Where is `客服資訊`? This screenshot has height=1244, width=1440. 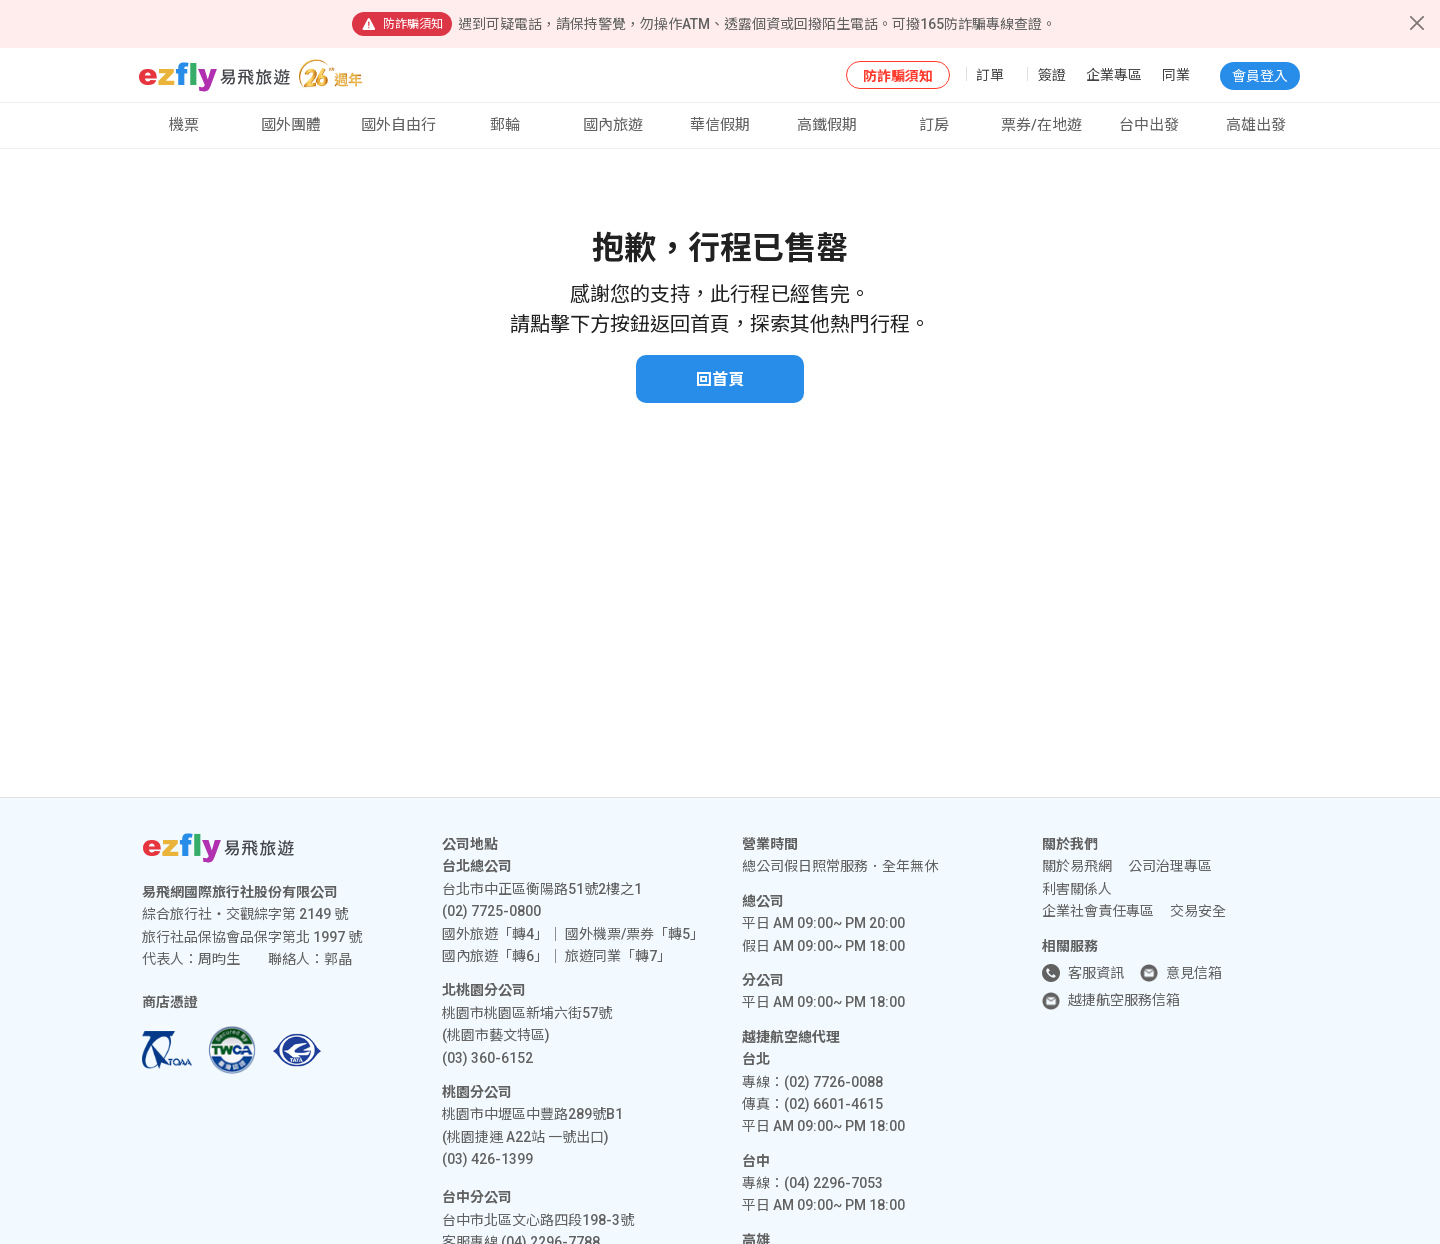
客服資訊 is located at coordinates (1096, 973).